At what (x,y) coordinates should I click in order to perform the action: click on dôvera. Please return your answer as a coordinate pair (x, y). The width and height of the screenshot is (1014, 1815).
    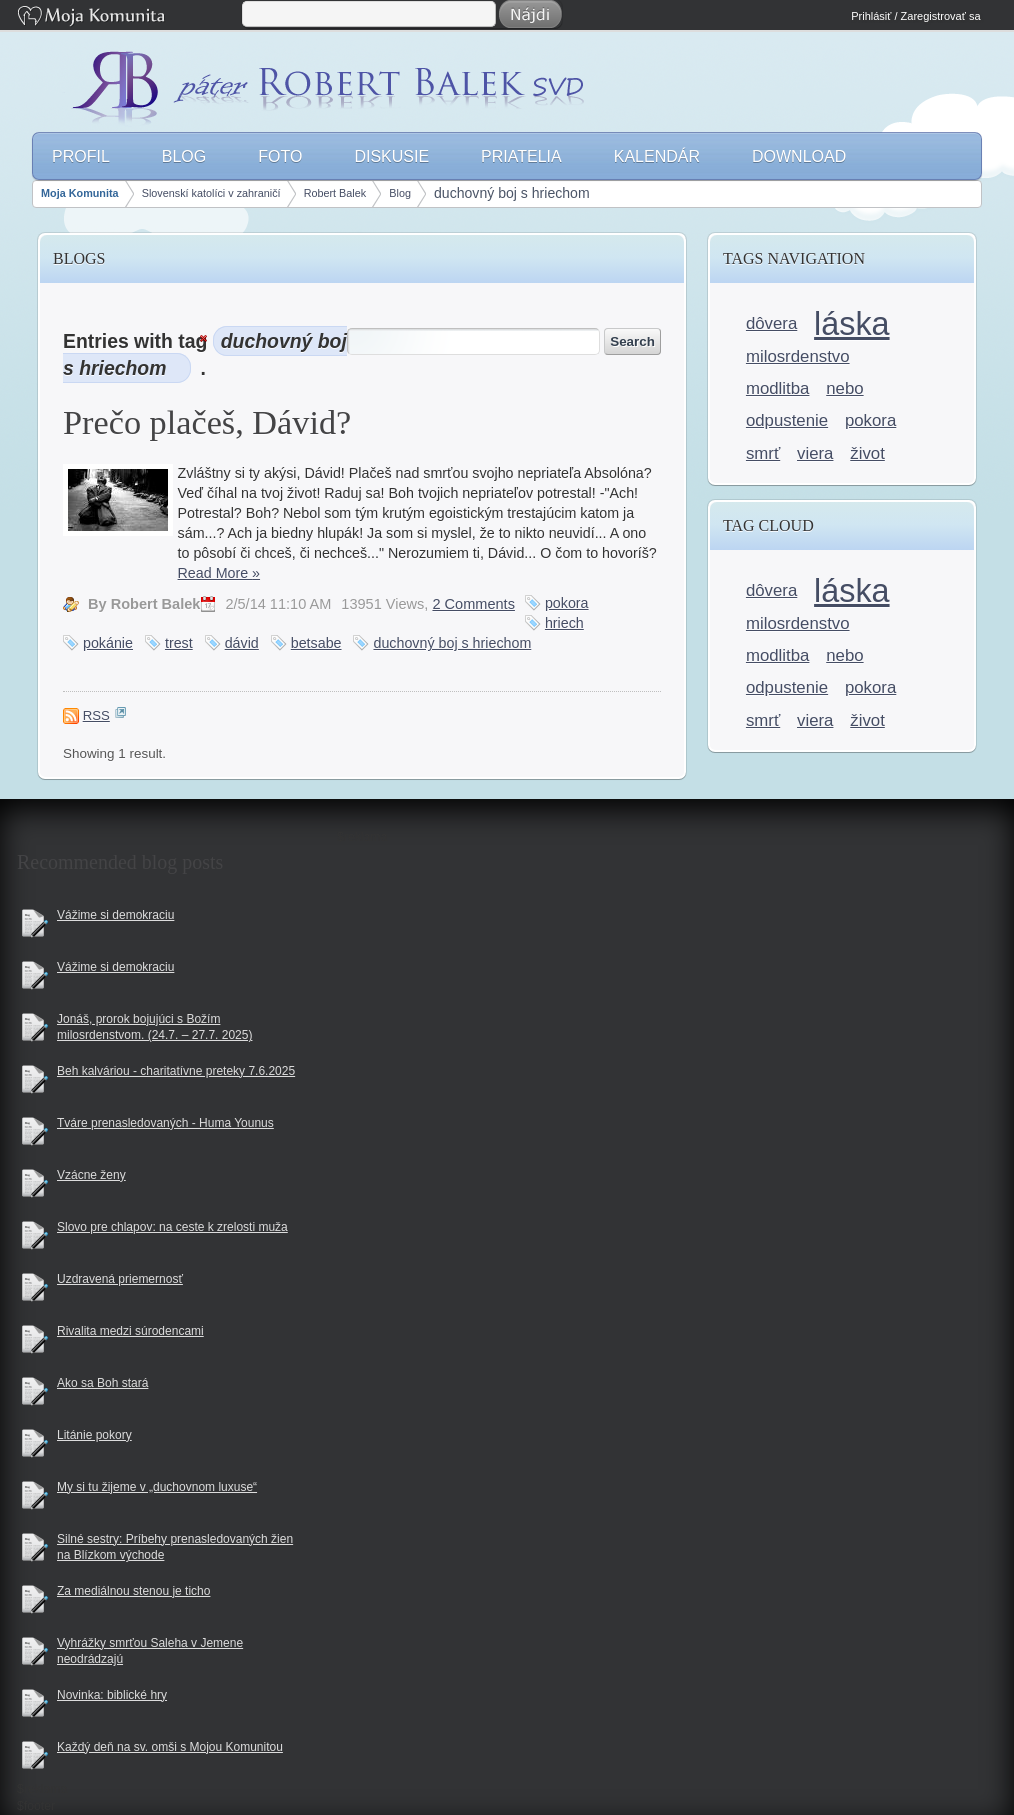
    Looking at the image, I should click on (771, 323).